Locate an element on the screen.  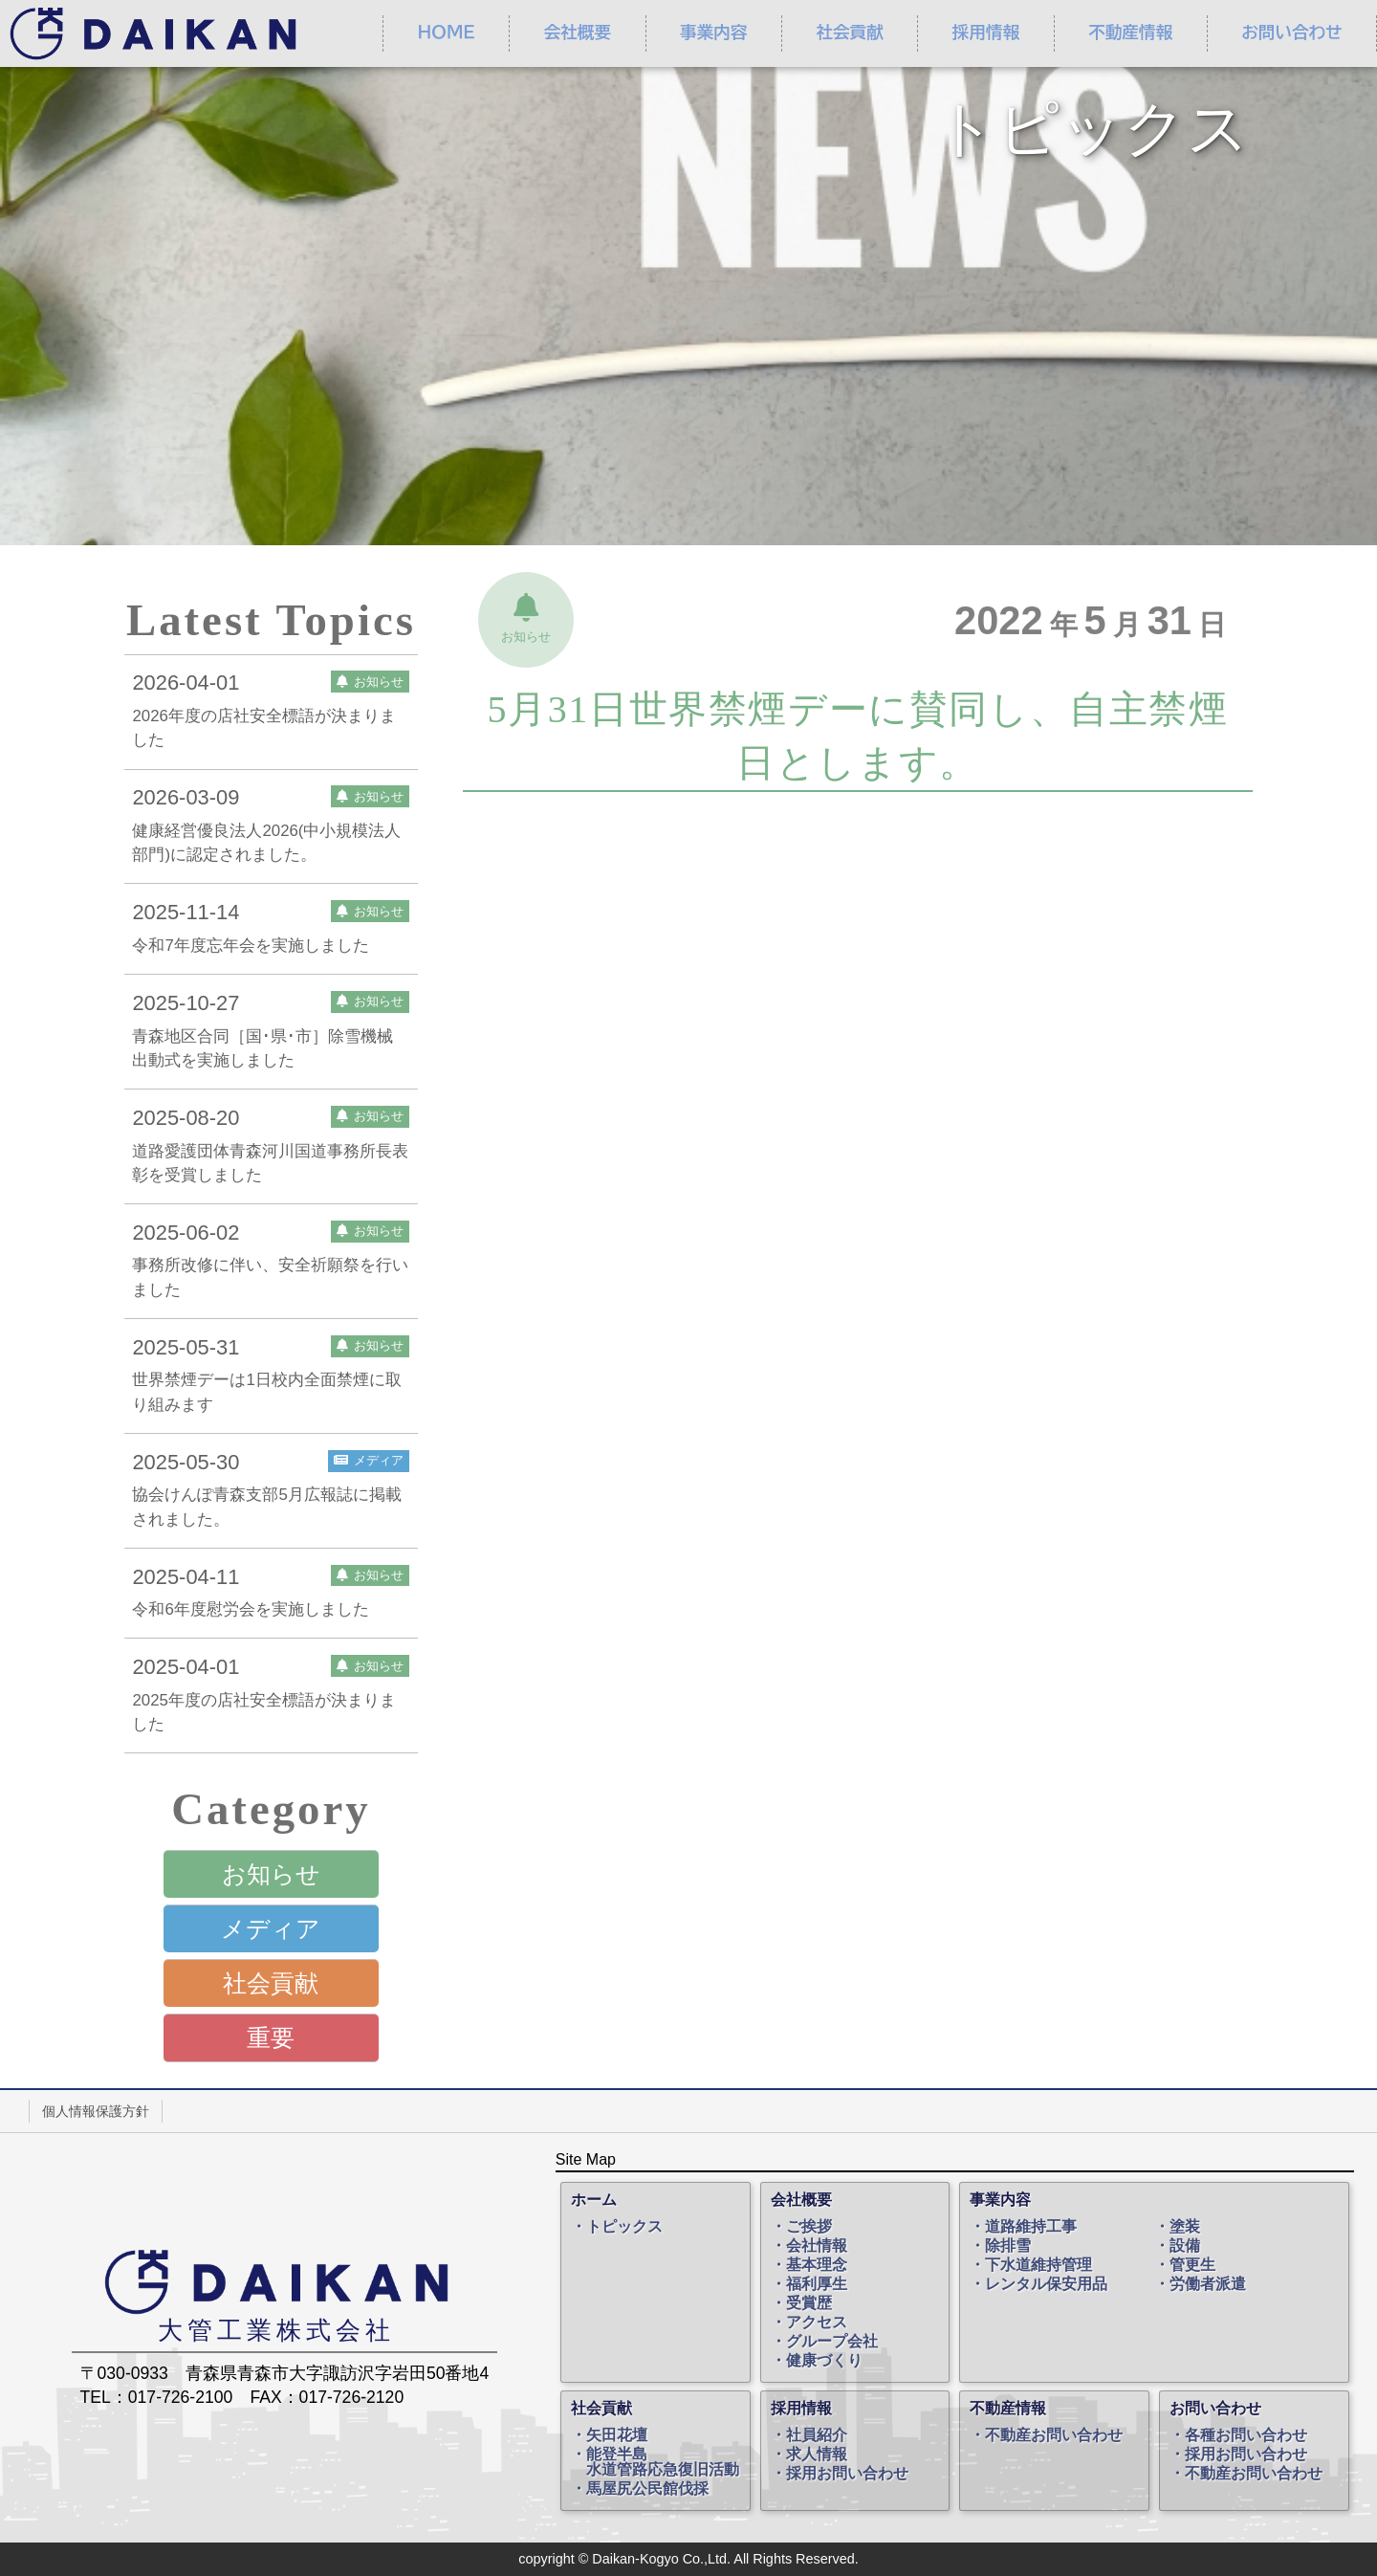
不動産お問い合わせ is located at coordinates (1054, 2435).